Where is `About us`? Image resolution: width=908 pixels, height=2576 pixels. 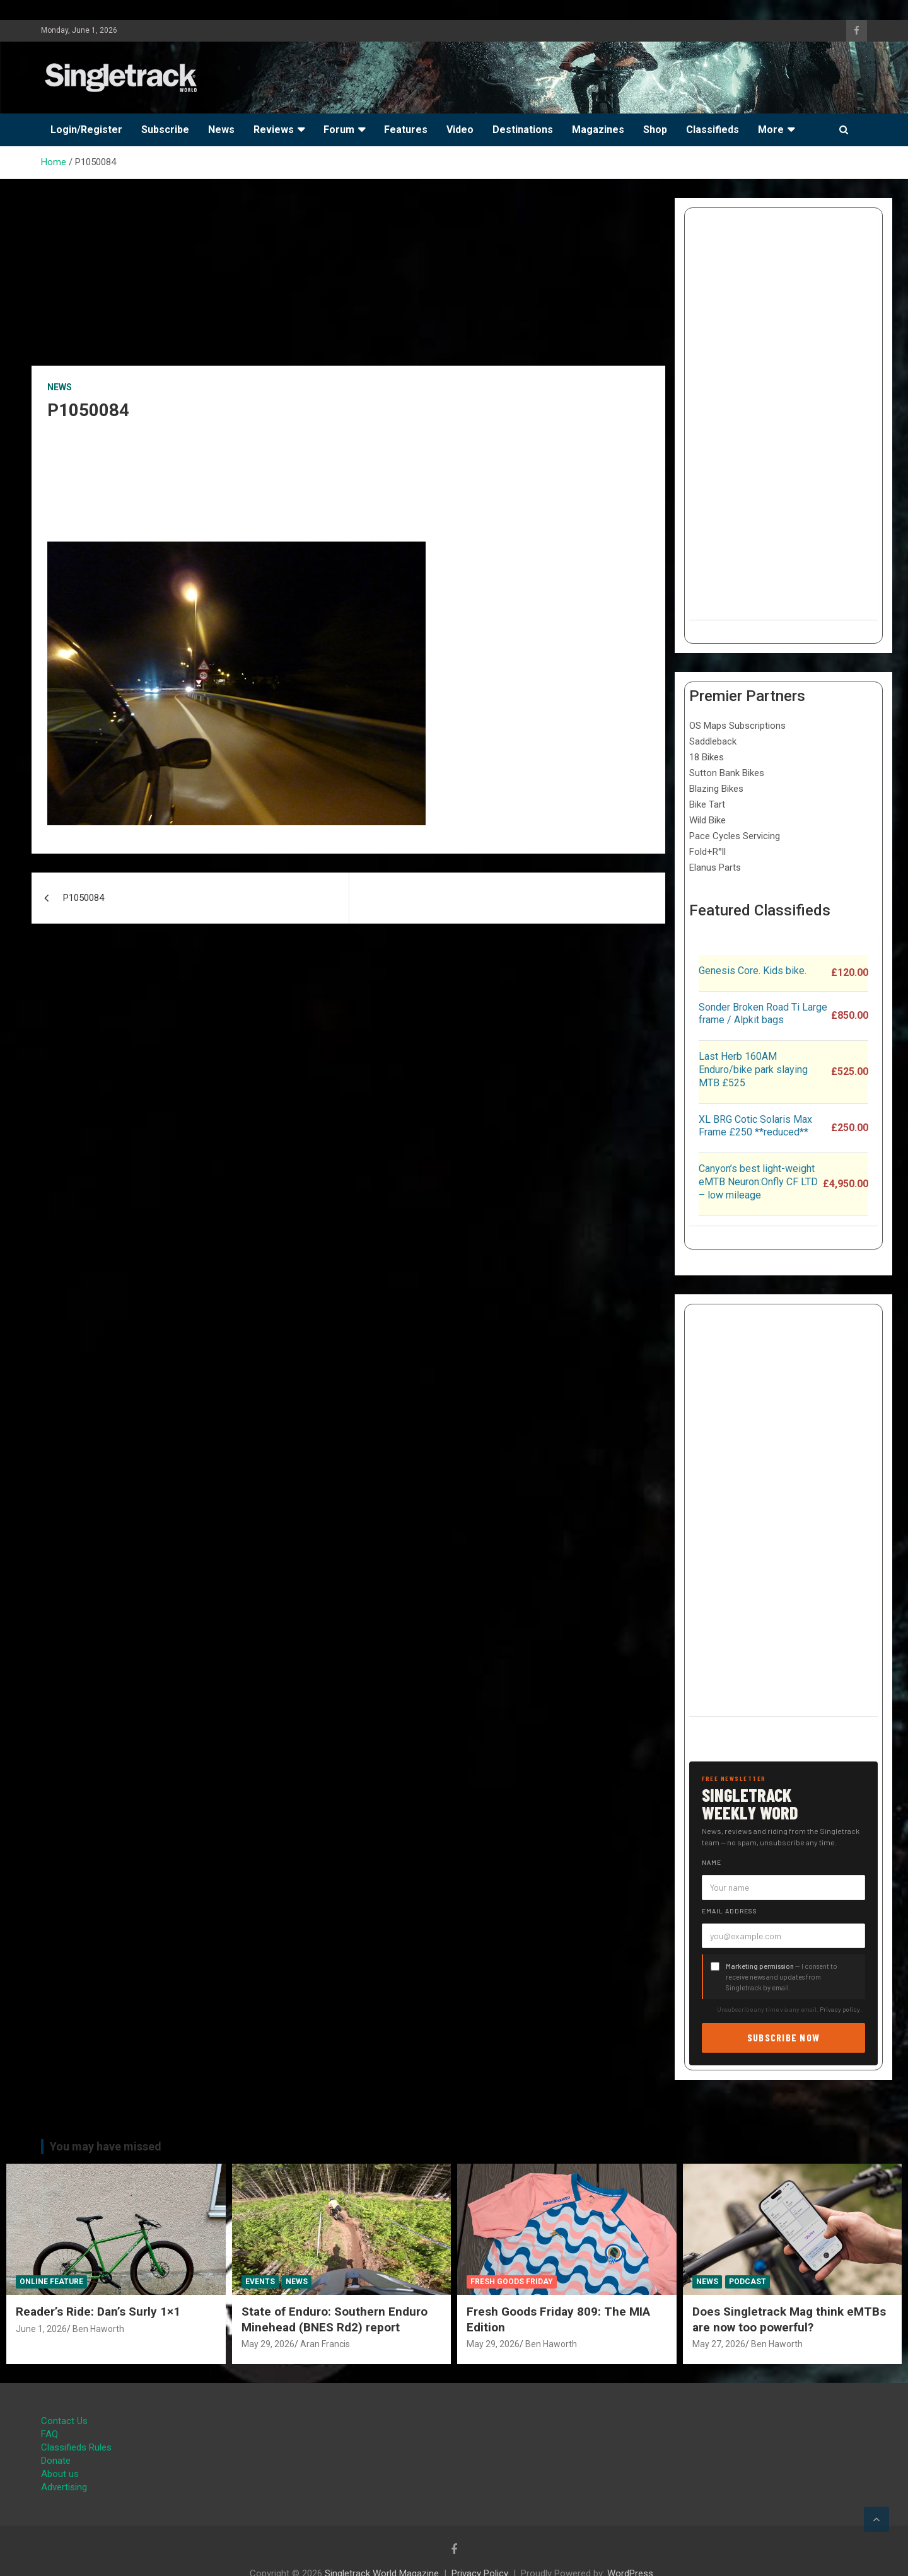
About us is located at coordinates (60, 2474).